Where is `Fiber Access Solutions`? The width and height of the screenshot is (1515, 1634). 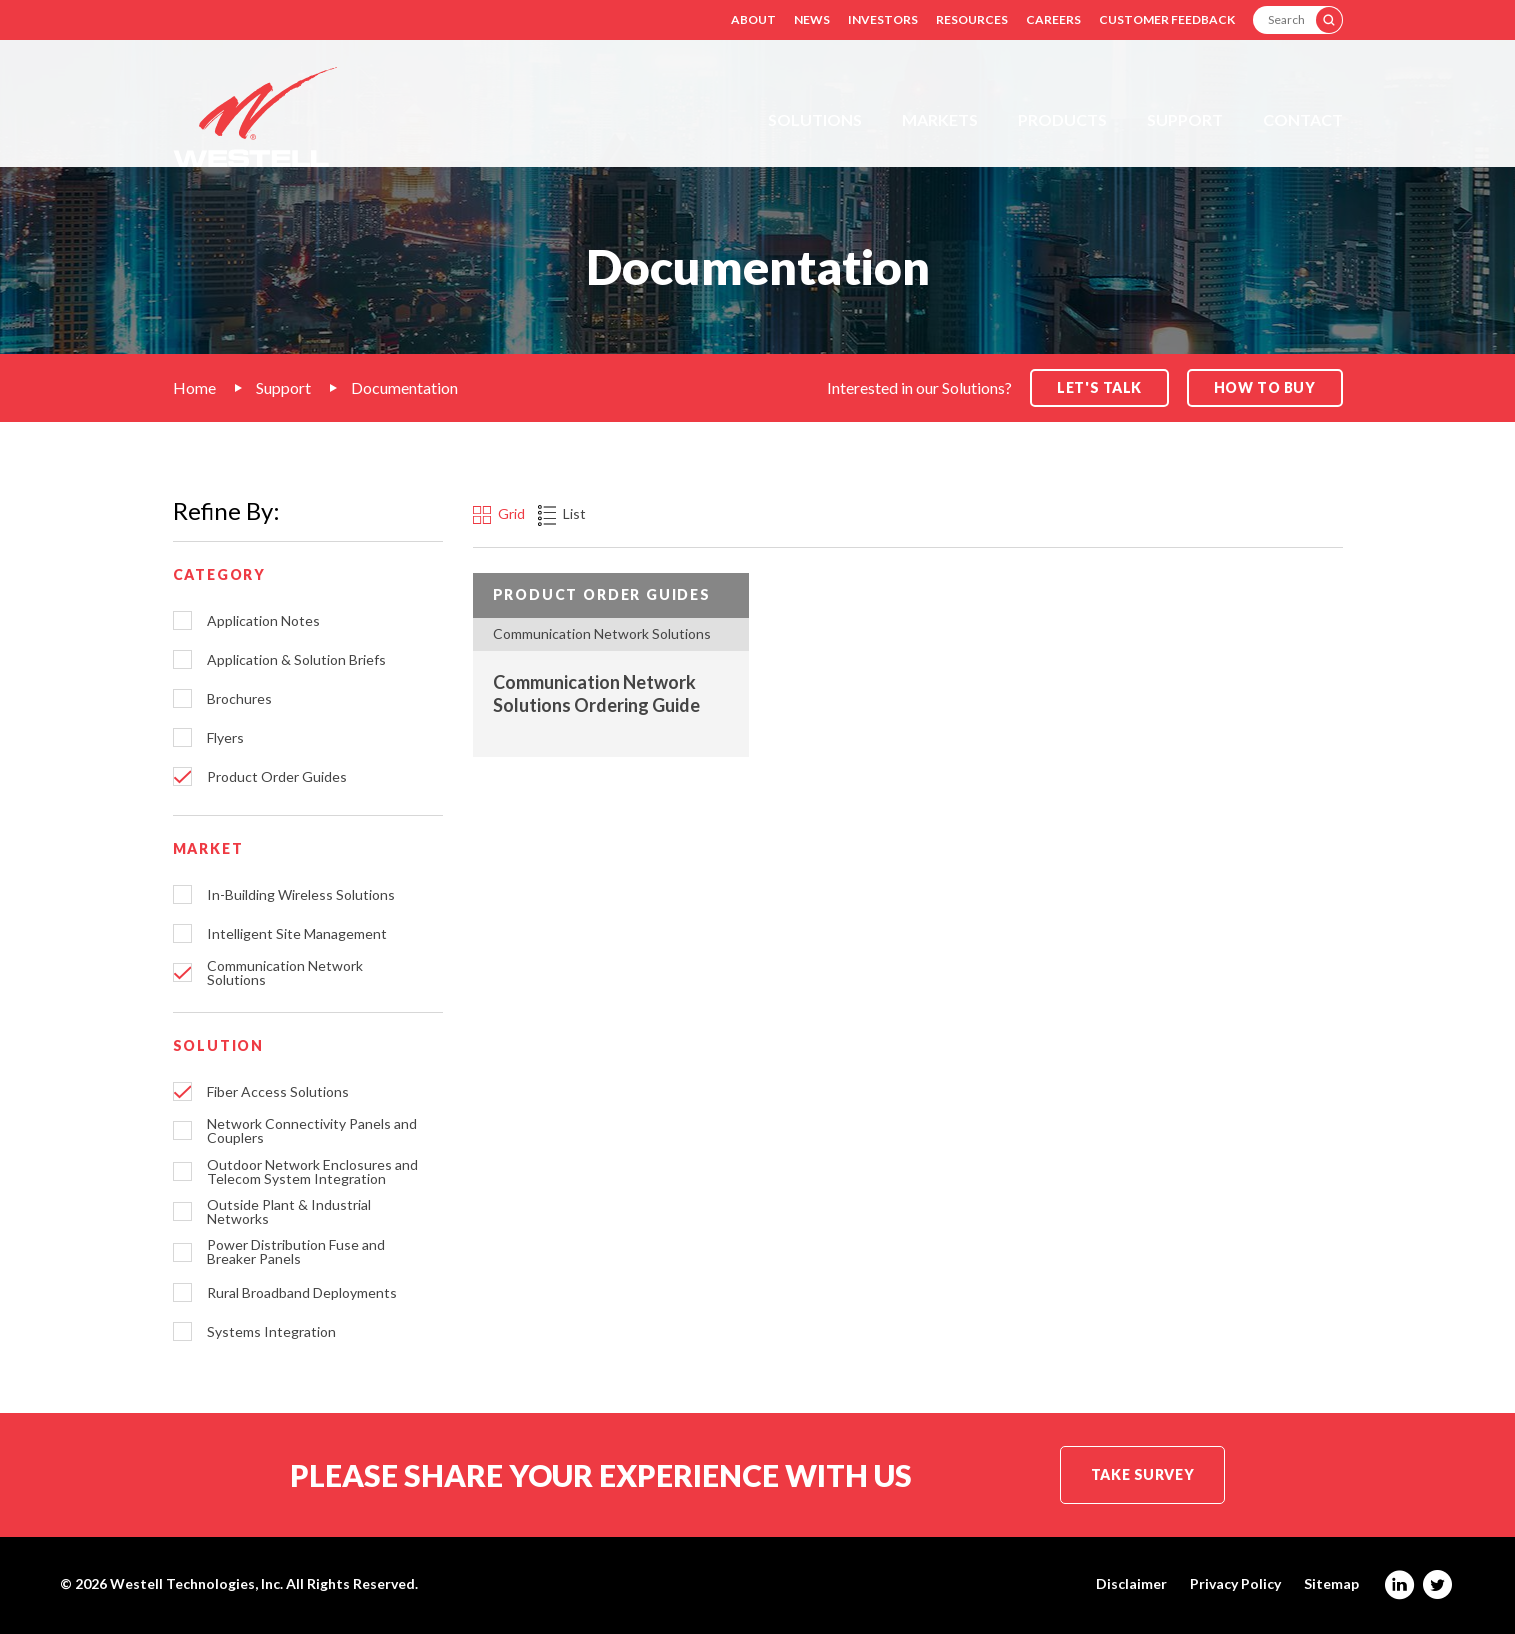
Fiber Access Solutions is located at coordinates (278, 1092).